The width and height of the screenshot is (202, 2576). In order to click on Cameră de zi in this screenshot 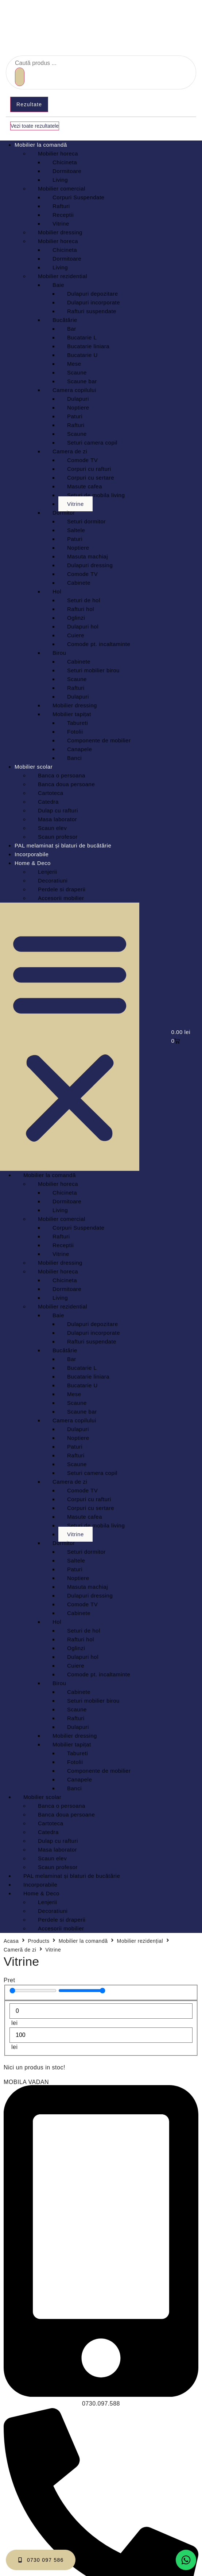, I will do `click(20, 1950)`.